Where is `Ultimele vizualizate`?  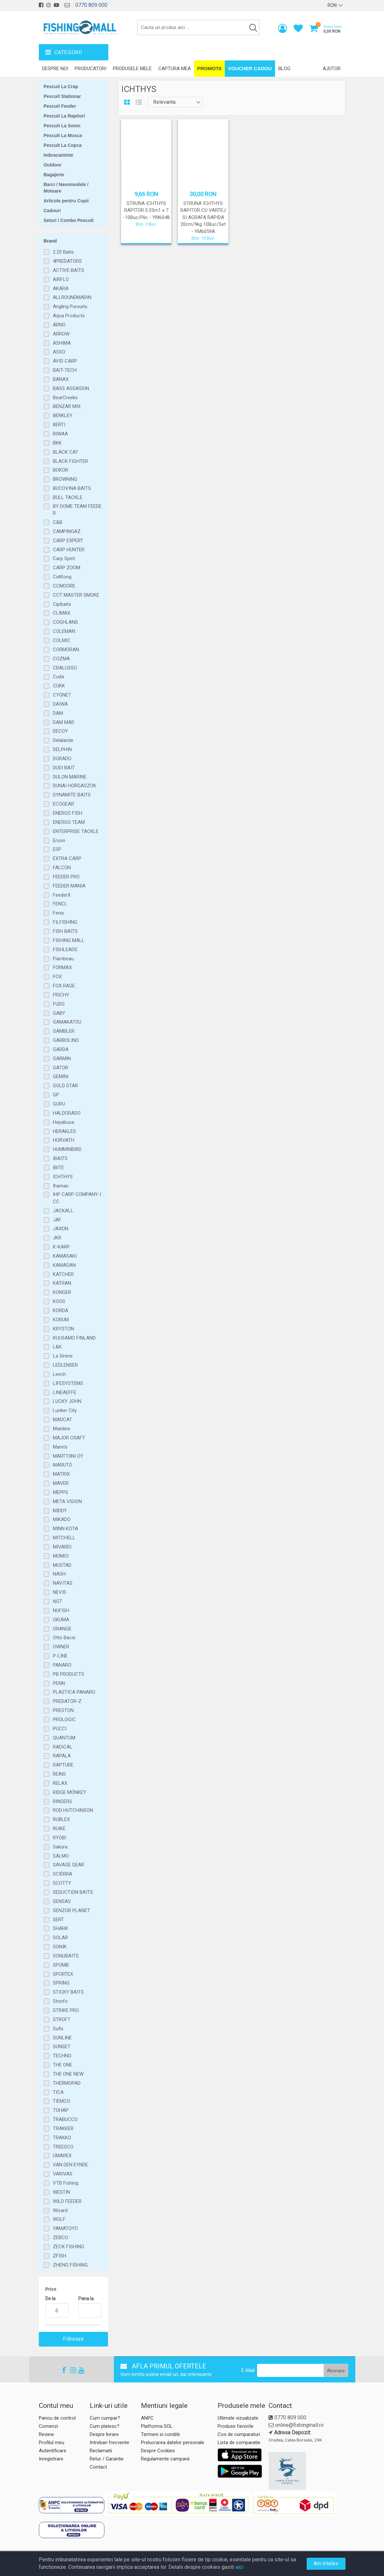
Ultimele vizualizate is located at coordinates (238, 2418).